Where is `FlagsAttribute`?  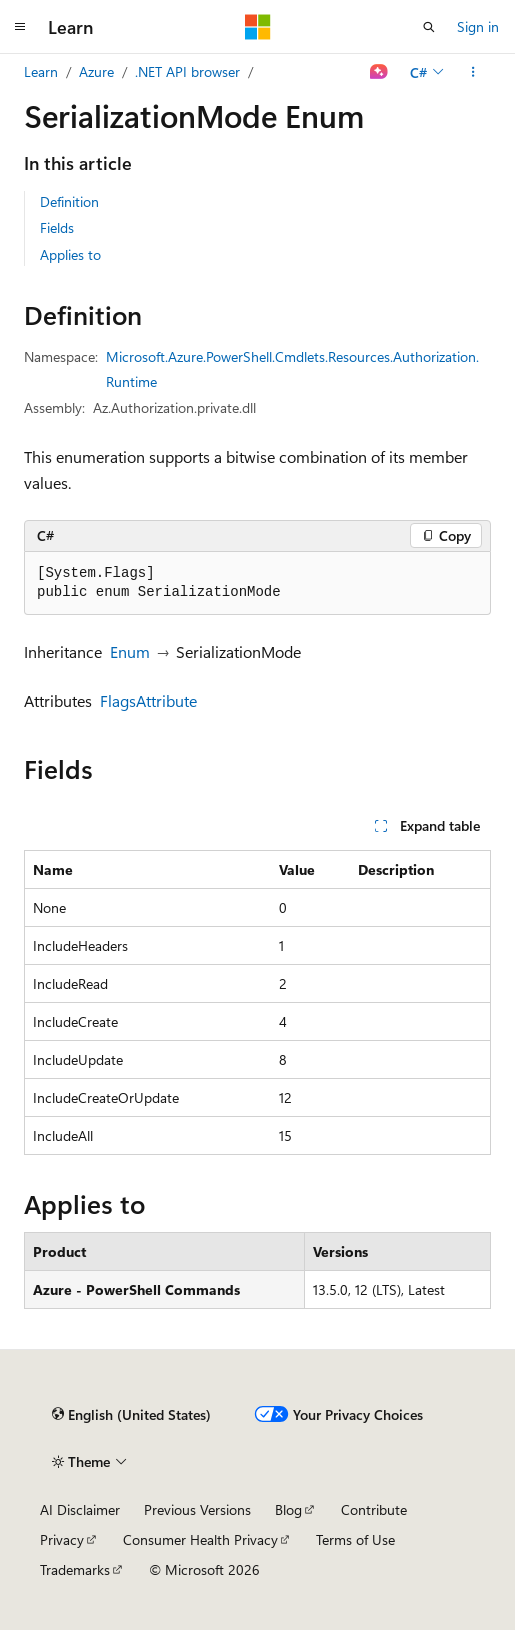 FlagsAttribute is located at coordinates (148, 700).